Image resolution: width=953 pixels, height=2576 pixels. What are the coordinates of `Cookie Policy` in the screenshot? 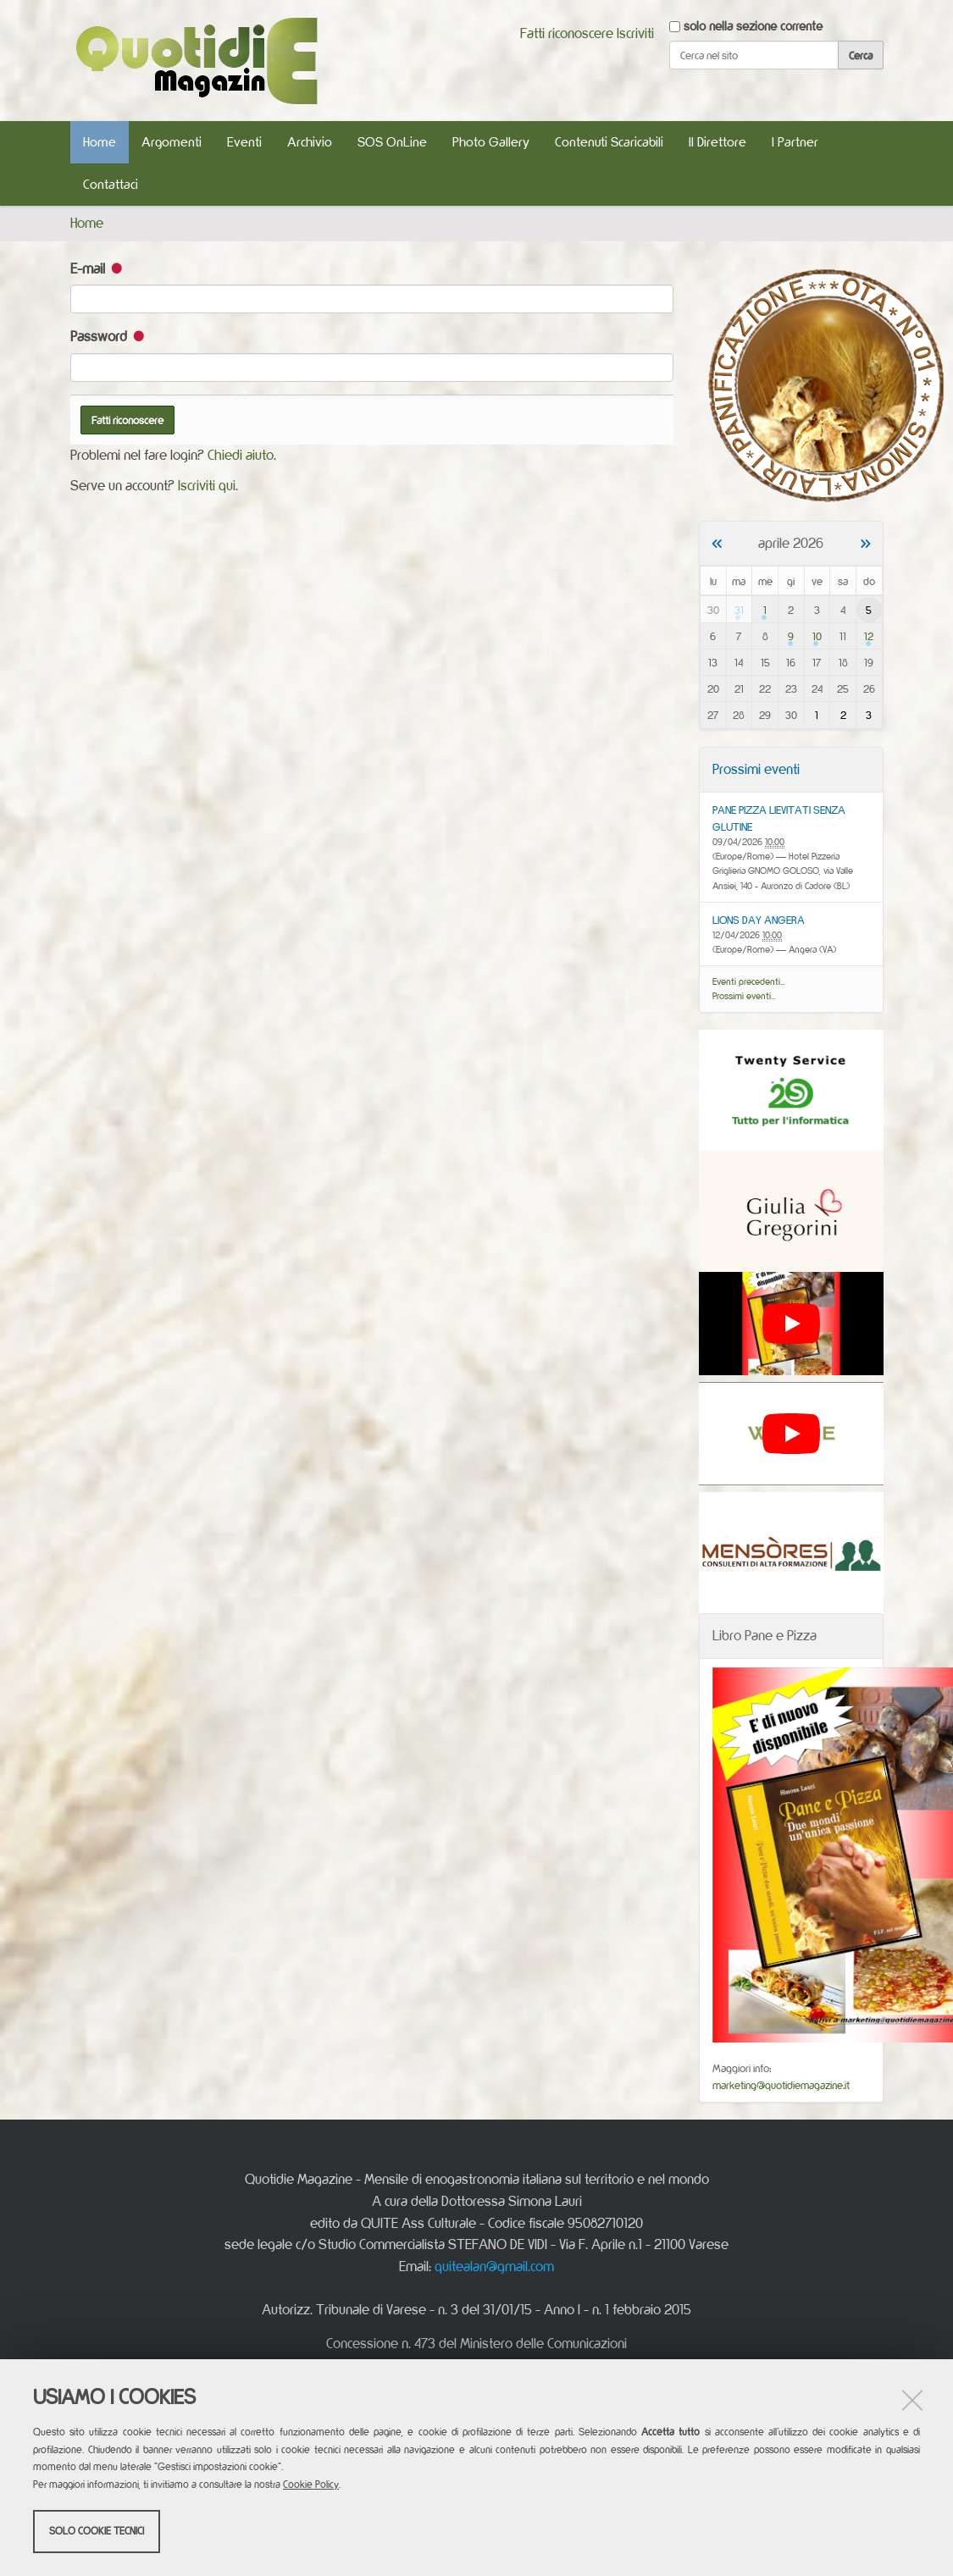 It's located at (311, 2485).